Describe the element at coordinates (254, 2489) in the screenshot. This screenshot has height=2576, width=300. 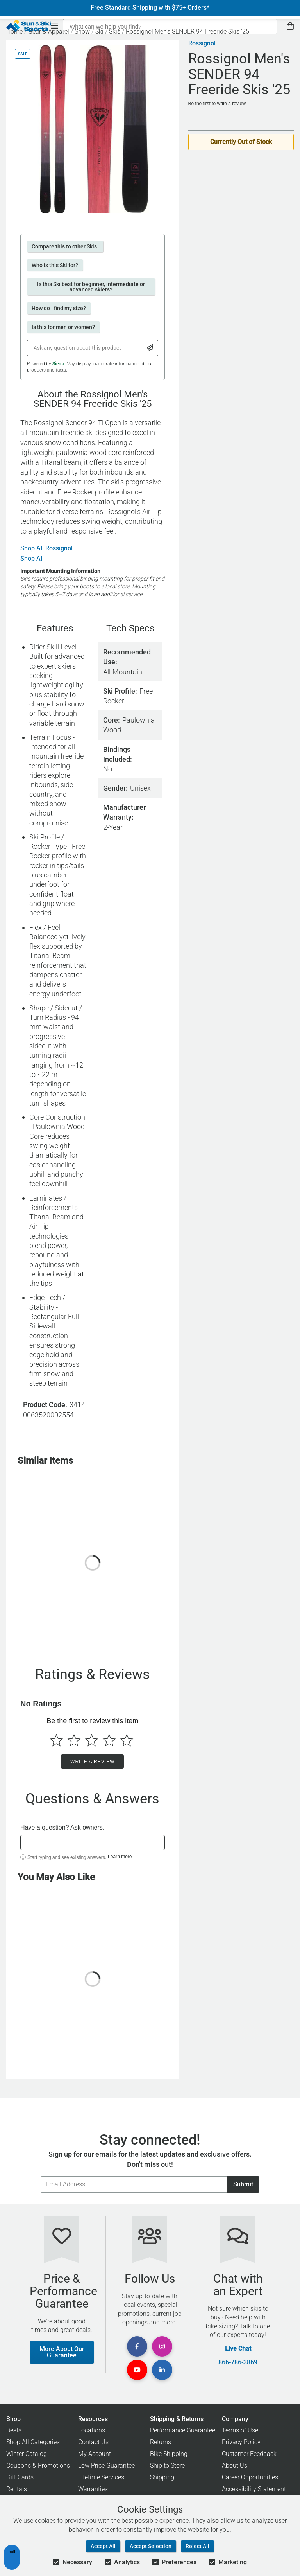
I see `Accessibility Statement` at that location.